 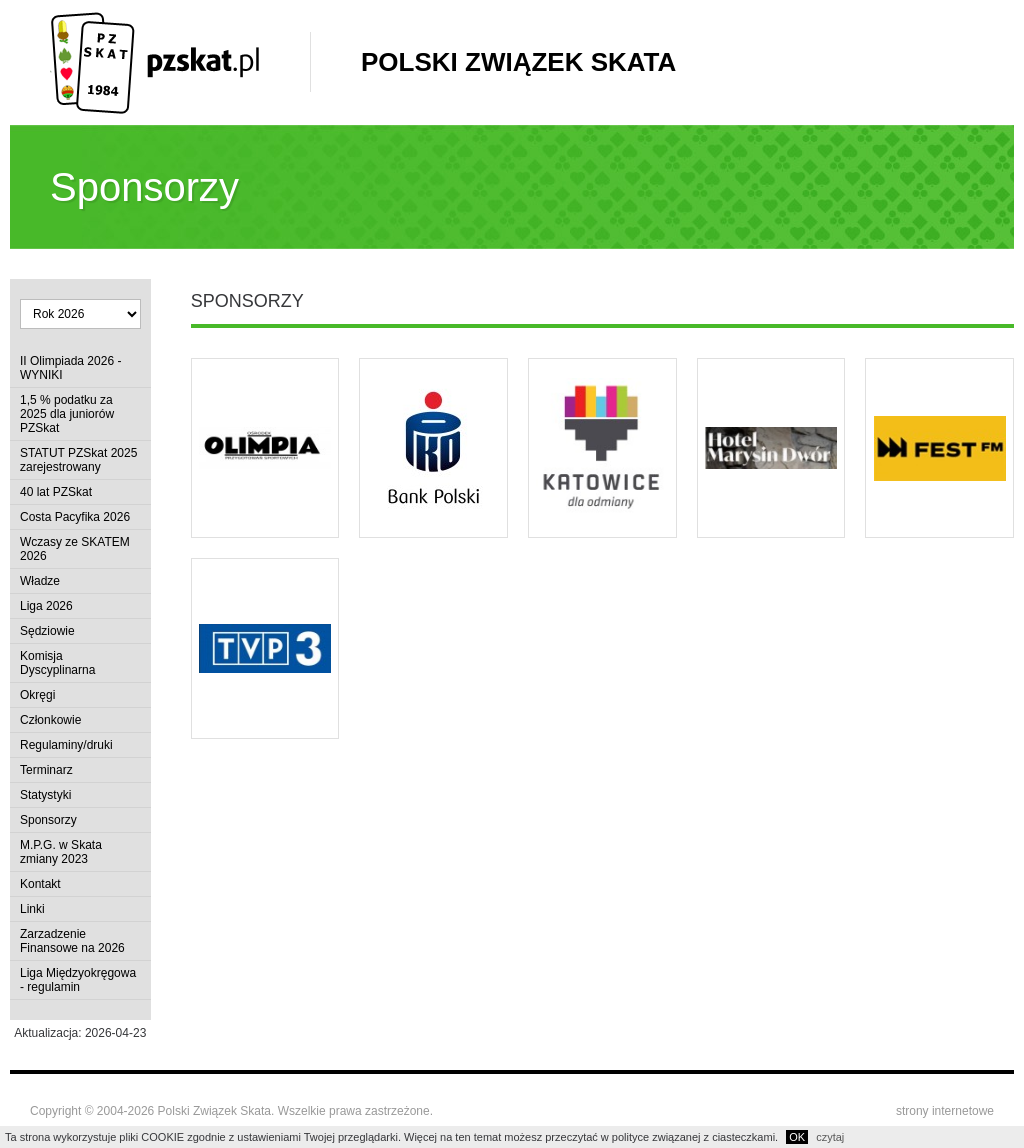 What do you see at coordinates (40, 581) in the screenshot?
I see `Władze` at bounding box center [40, 581].